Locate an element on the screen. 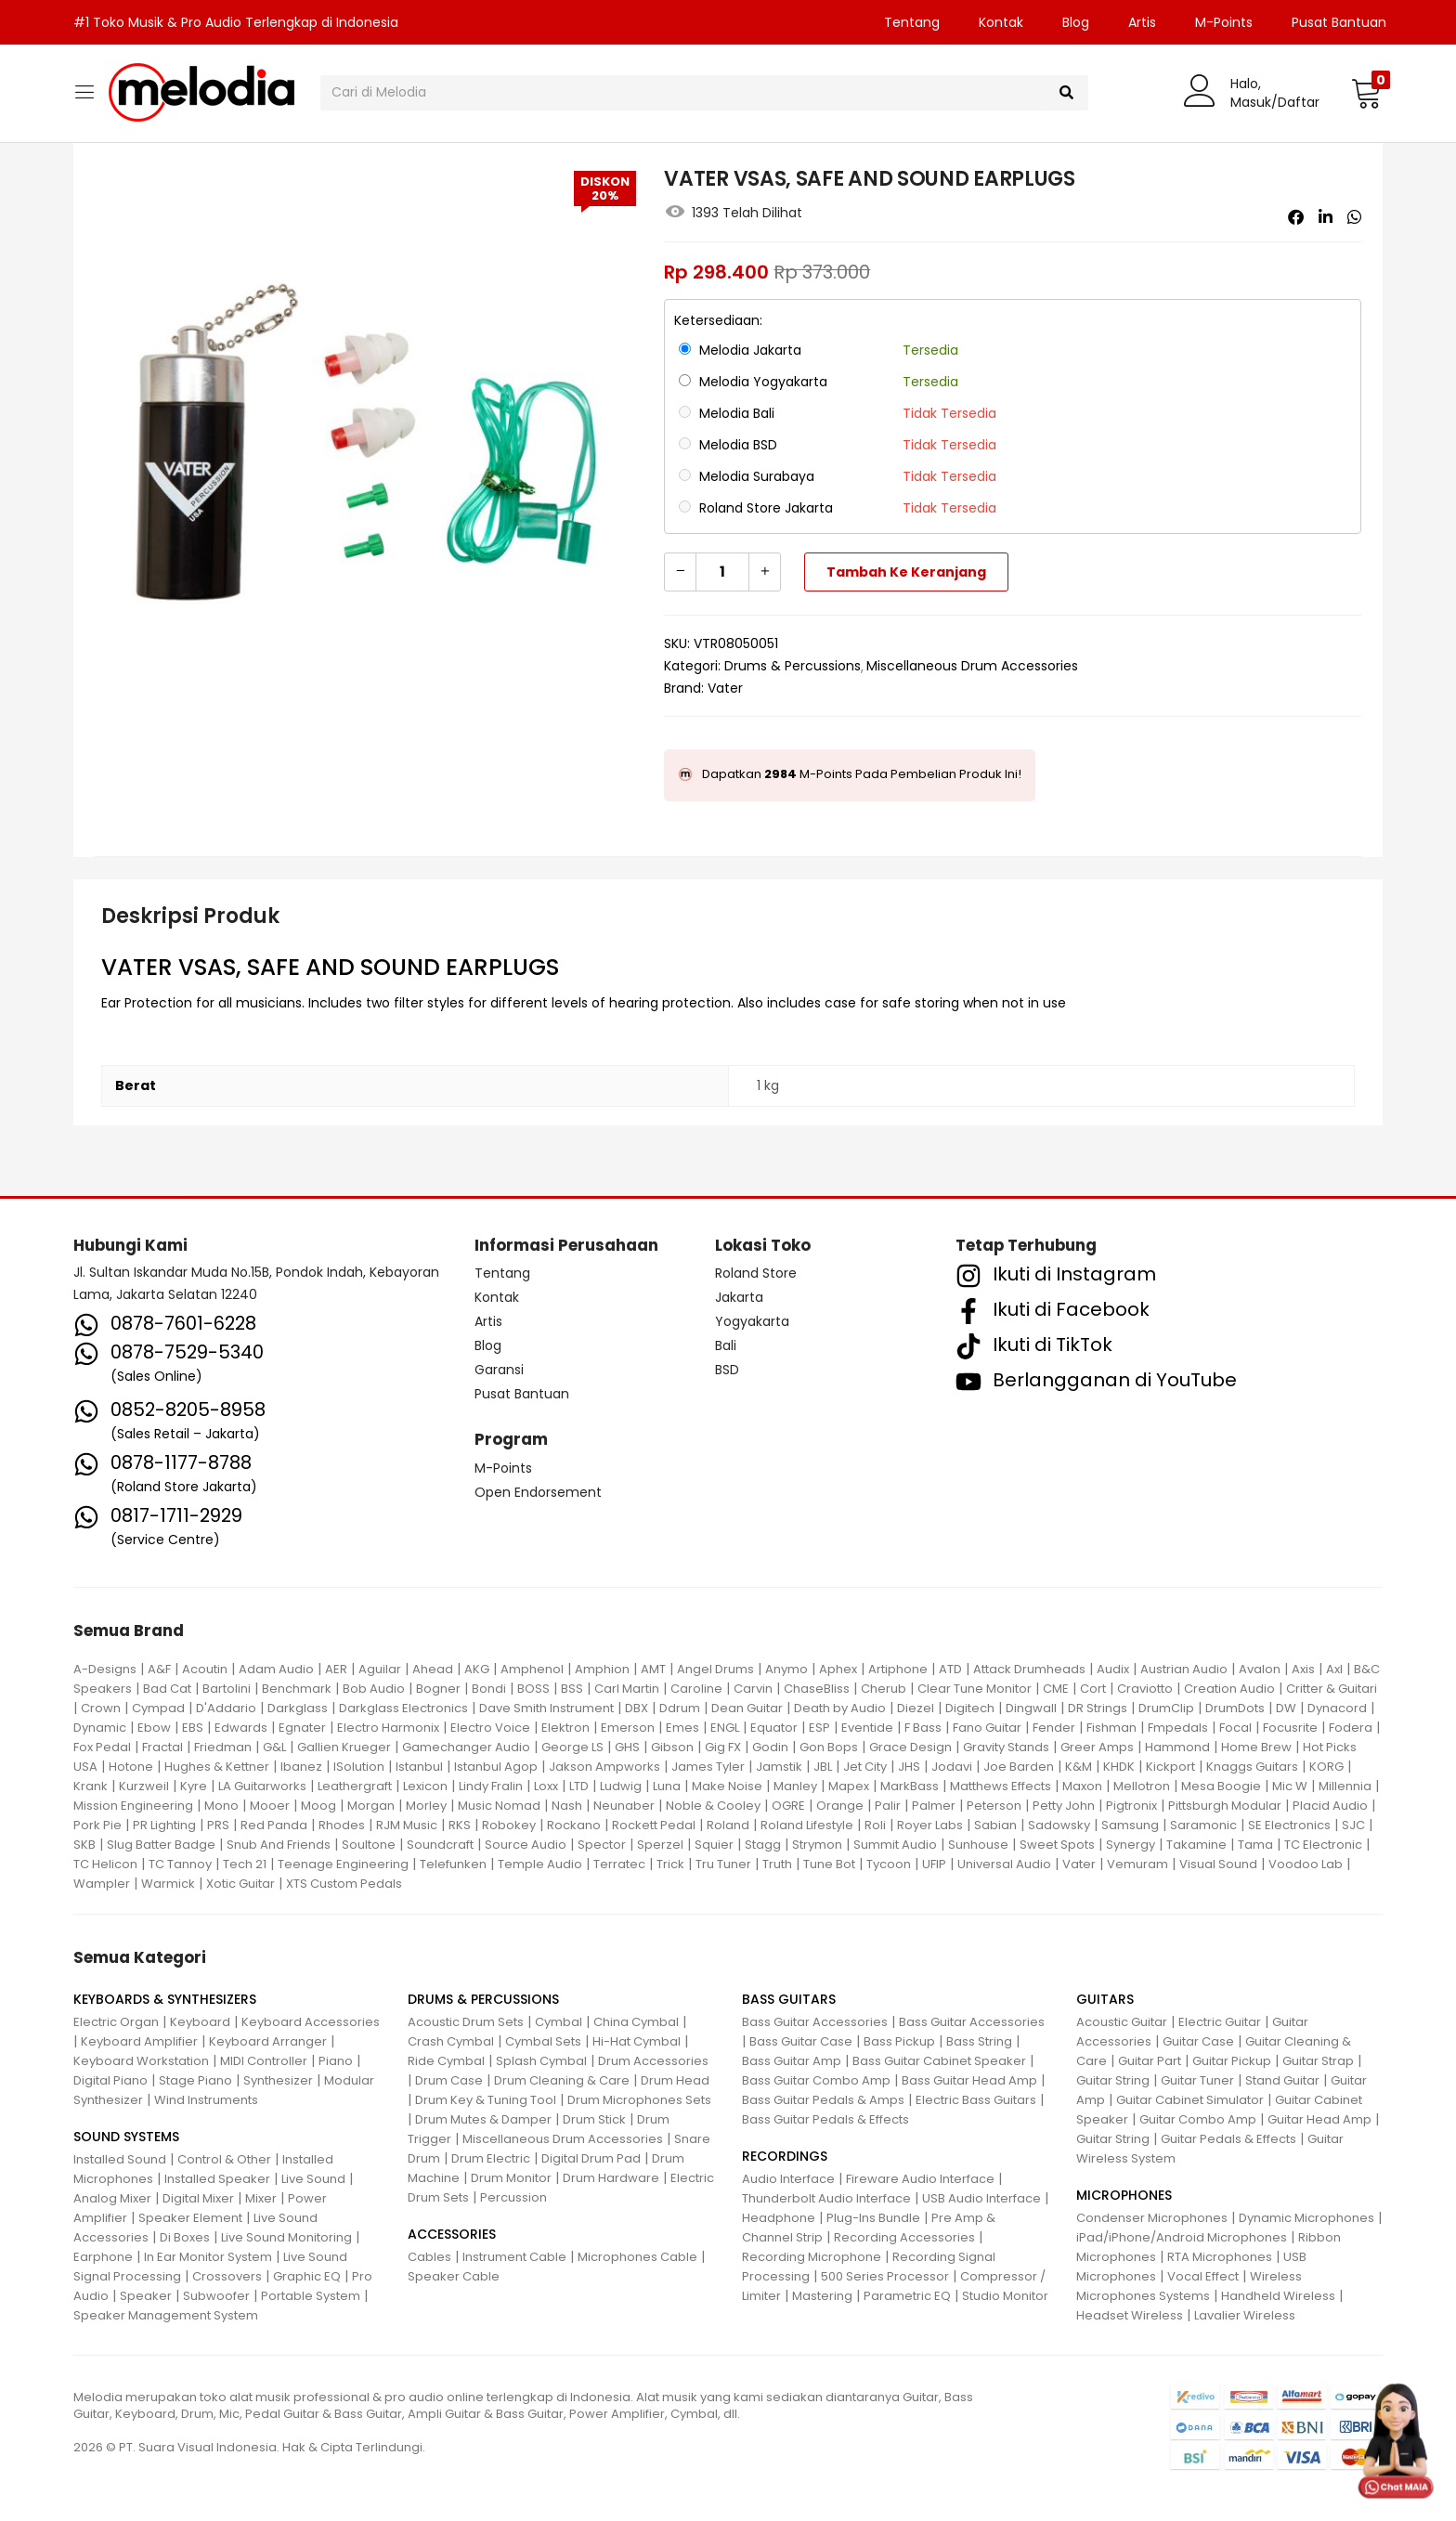 This screenshot has width=1456, height=2521. Emes is located at coordinates (682, 1727).